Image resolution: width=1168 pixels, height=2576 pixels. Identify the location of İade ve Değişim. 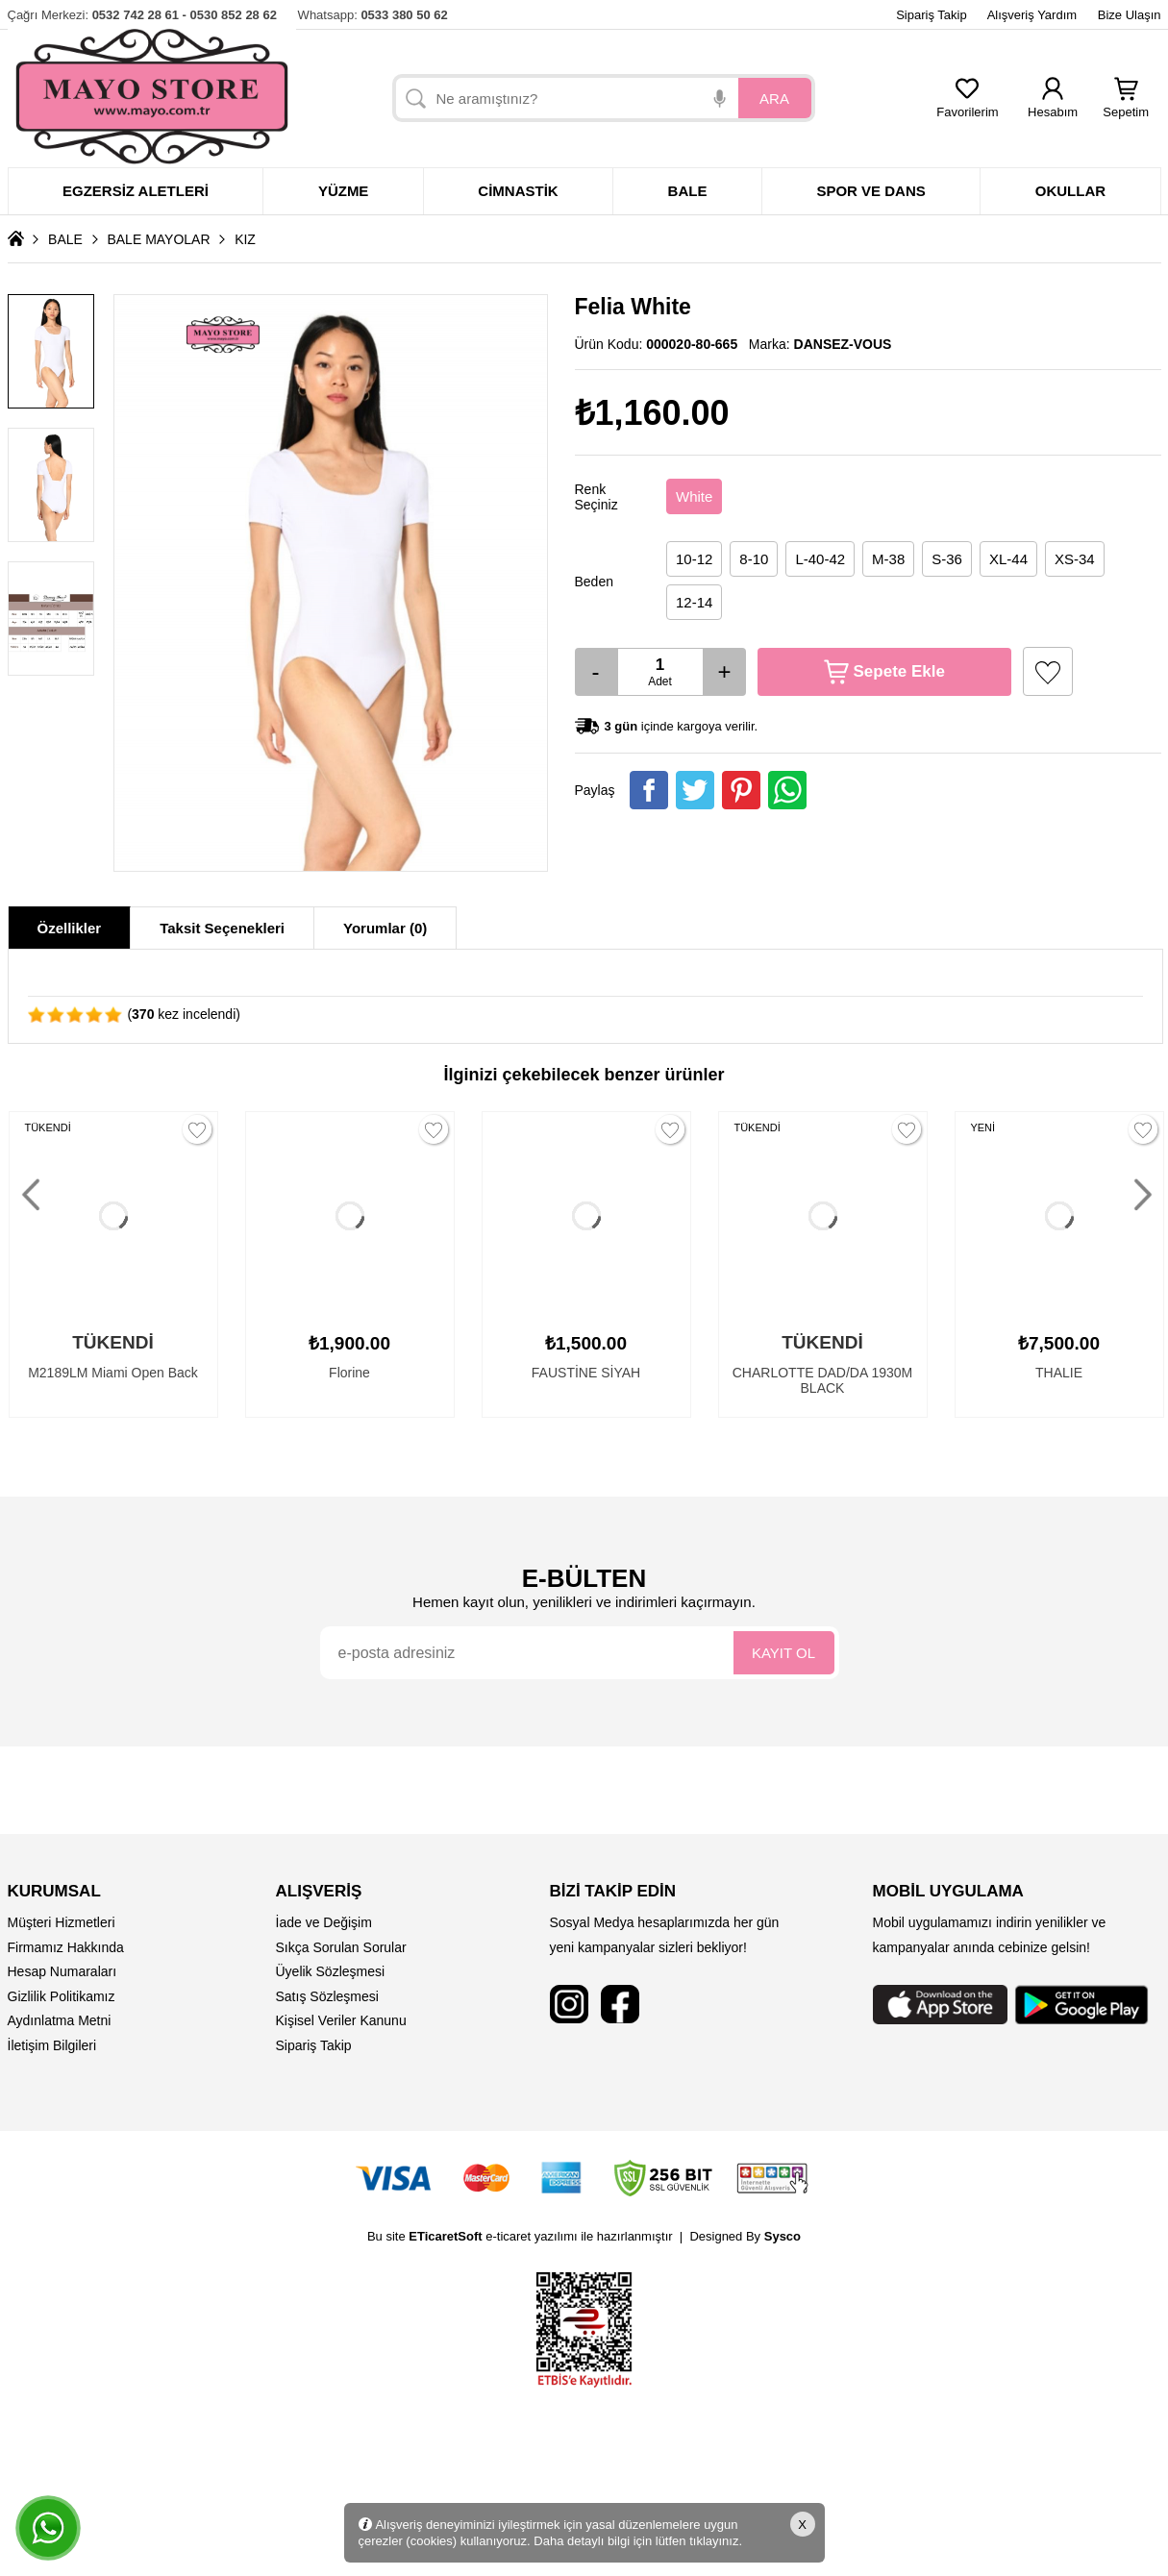
(324, 1922).